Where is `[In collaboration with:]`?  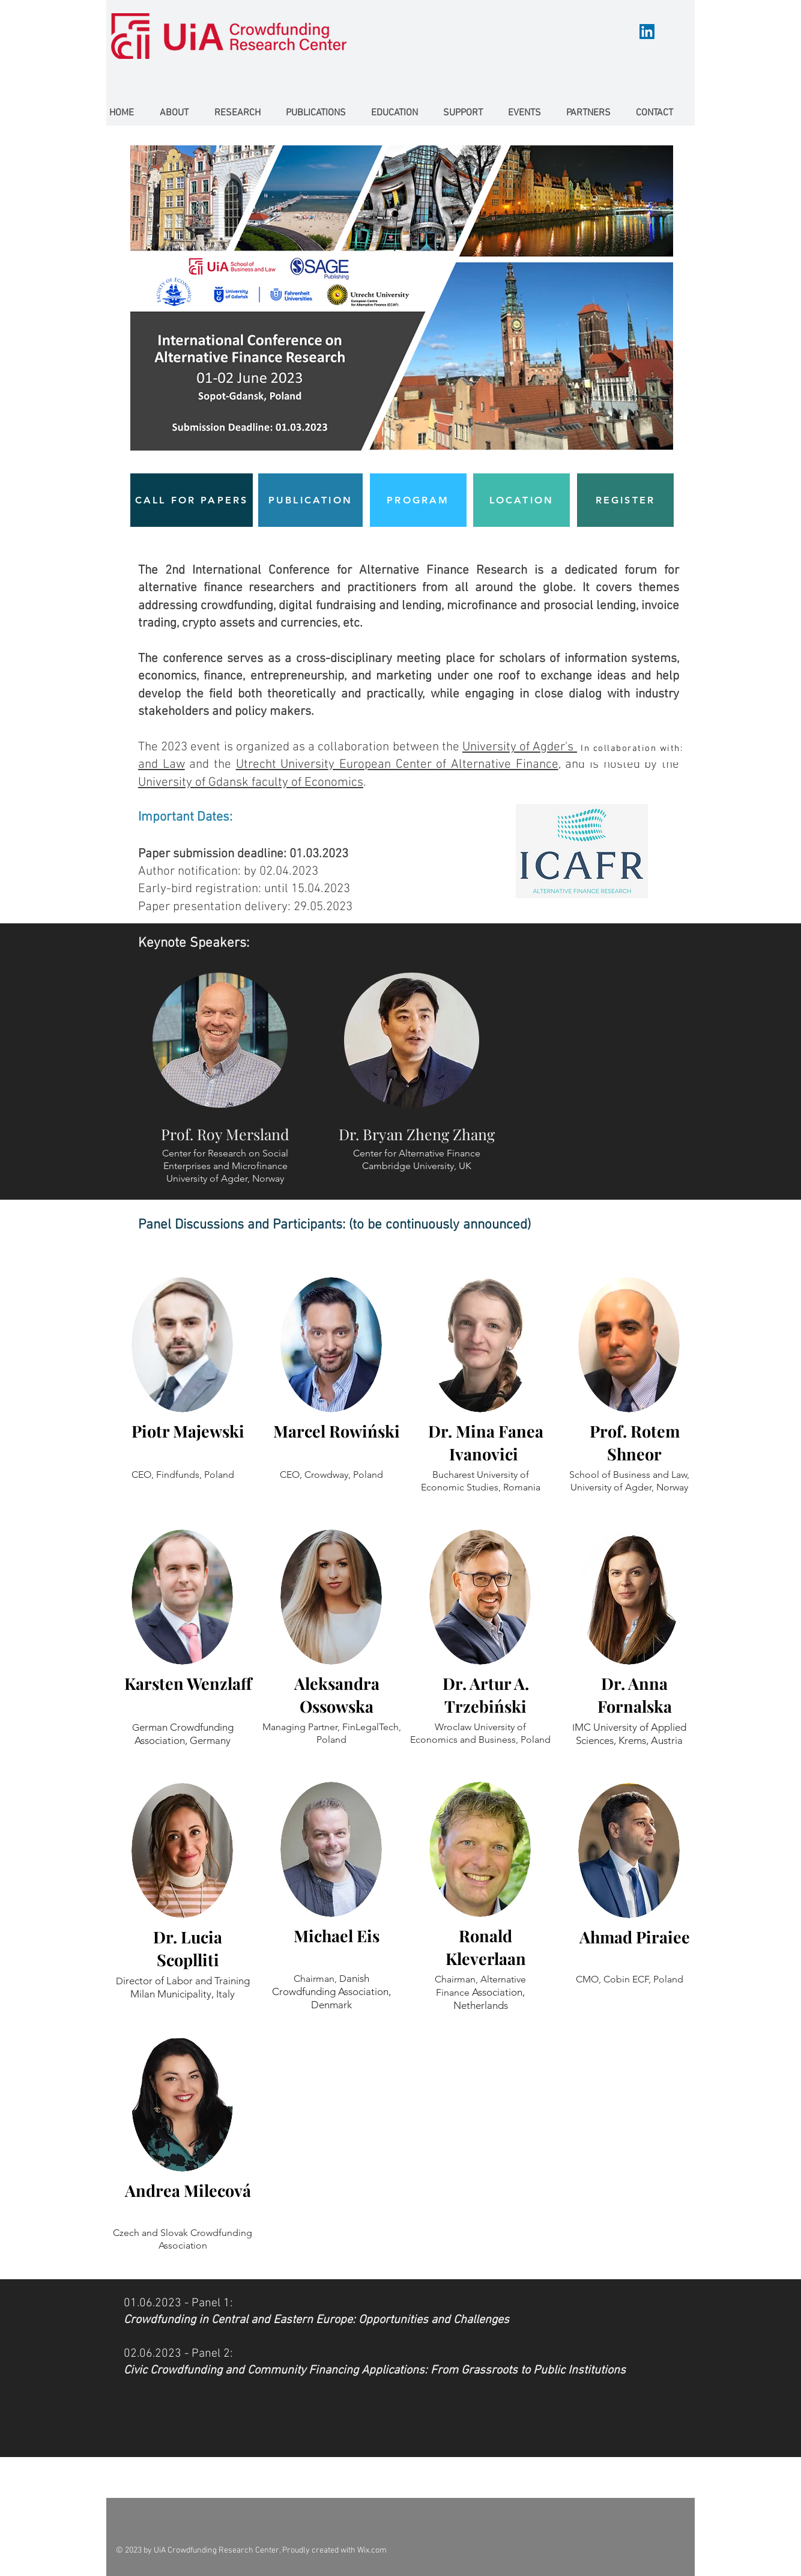
[In collaboration with:] is located at coordinates (633, 748).